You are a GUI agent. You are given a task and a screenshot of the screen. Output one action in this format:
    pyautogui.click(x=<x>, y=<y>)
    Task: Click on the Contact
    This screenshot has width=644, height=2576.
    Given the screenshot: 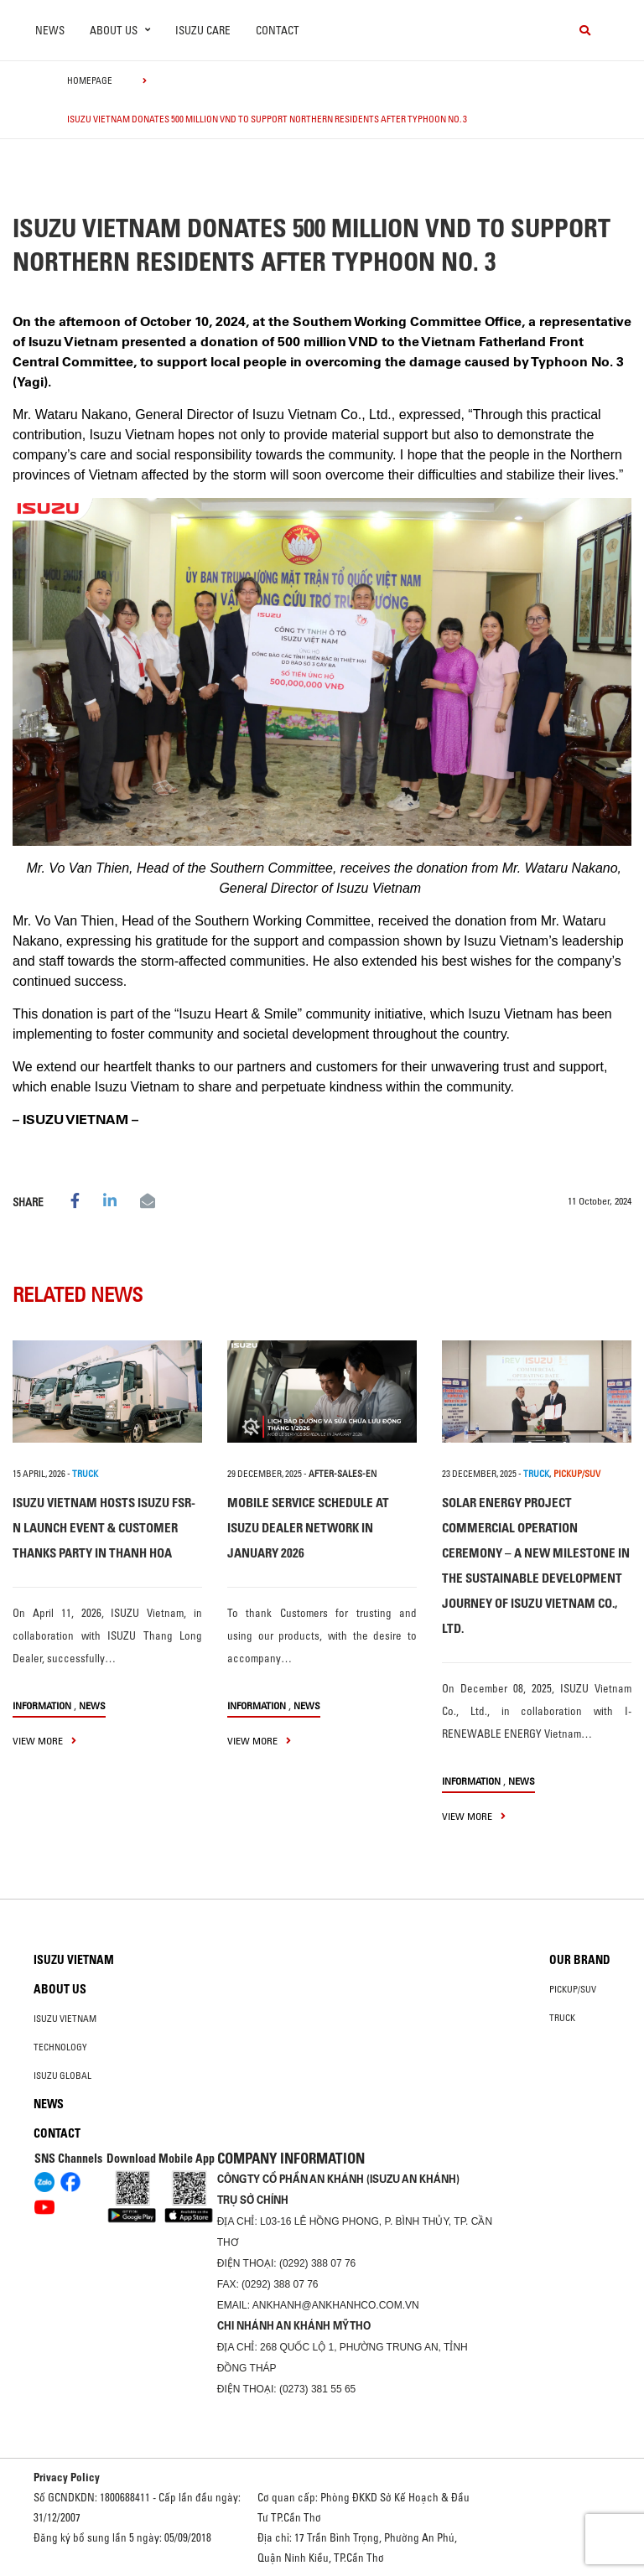 What is the action you would take?
    pyautogui.click(x=277, y=30)
    